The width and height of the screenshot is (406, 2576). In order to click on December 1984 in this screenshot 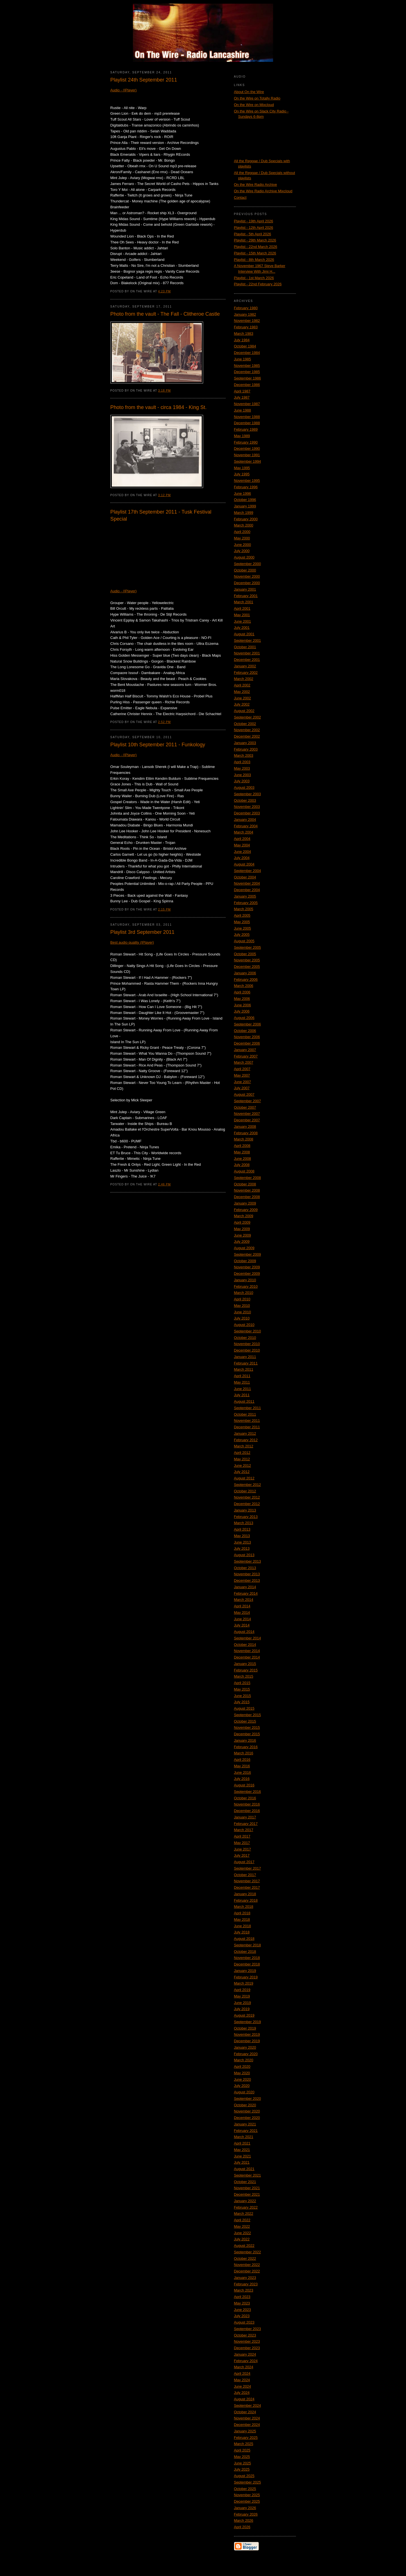, I will do `click(247, 353)`.